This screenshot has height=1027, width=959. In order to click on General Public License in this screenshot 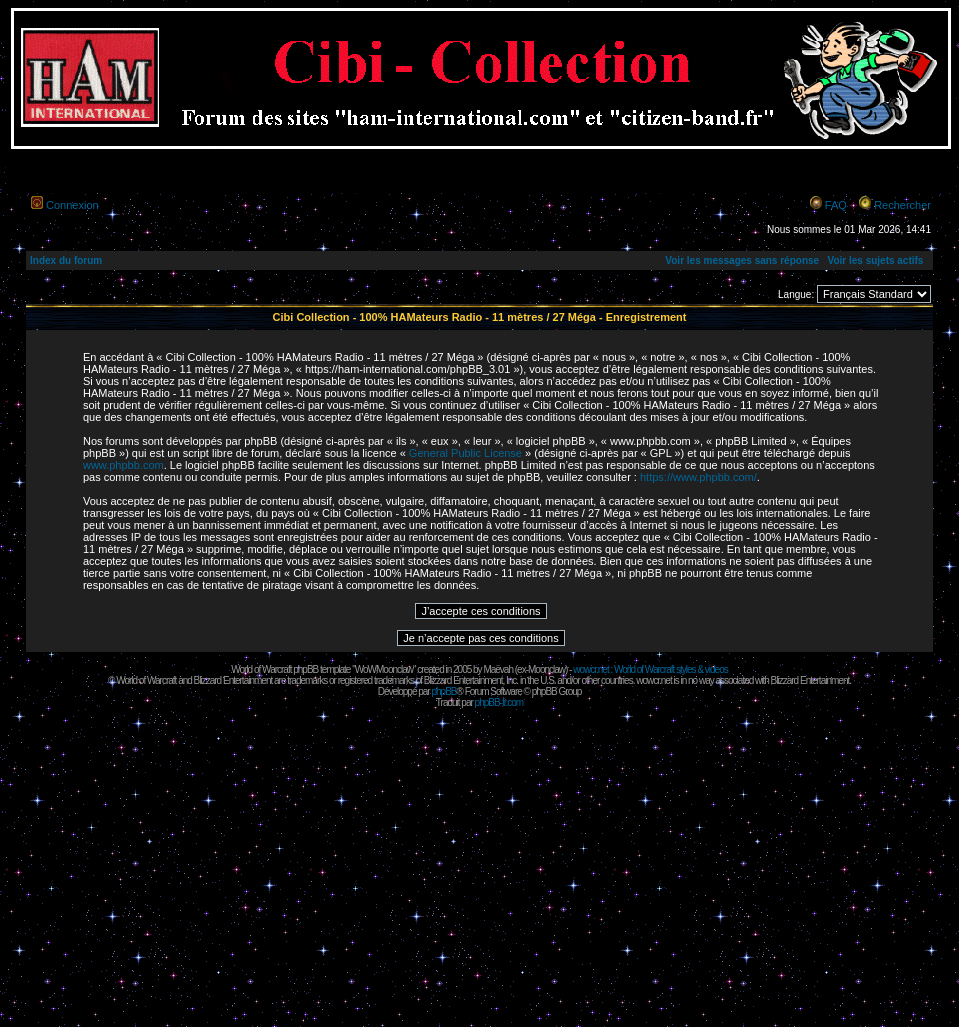, I will do `click(465, 453)`.